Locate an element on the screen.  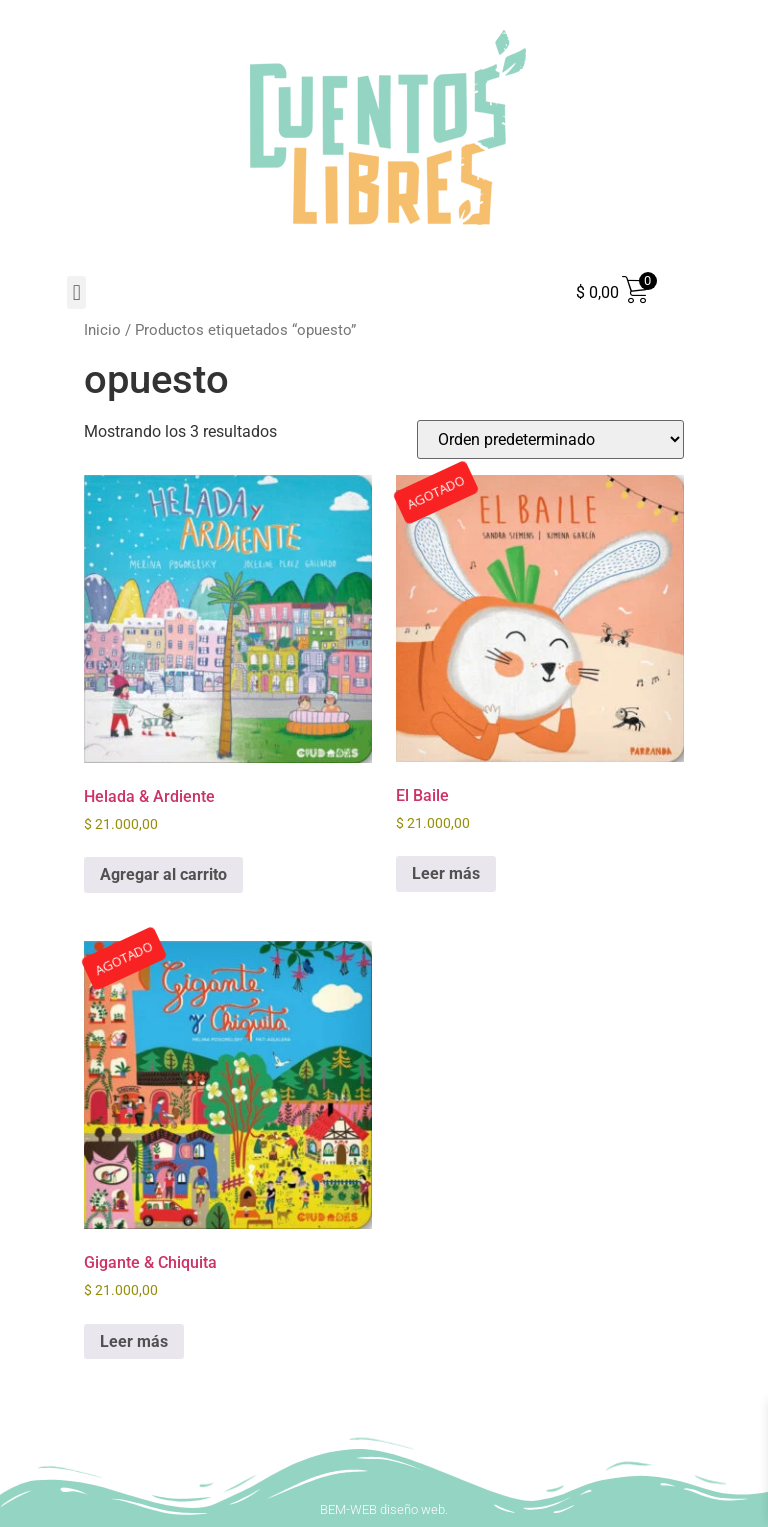
Inicio is located at coordinates (102, 330).